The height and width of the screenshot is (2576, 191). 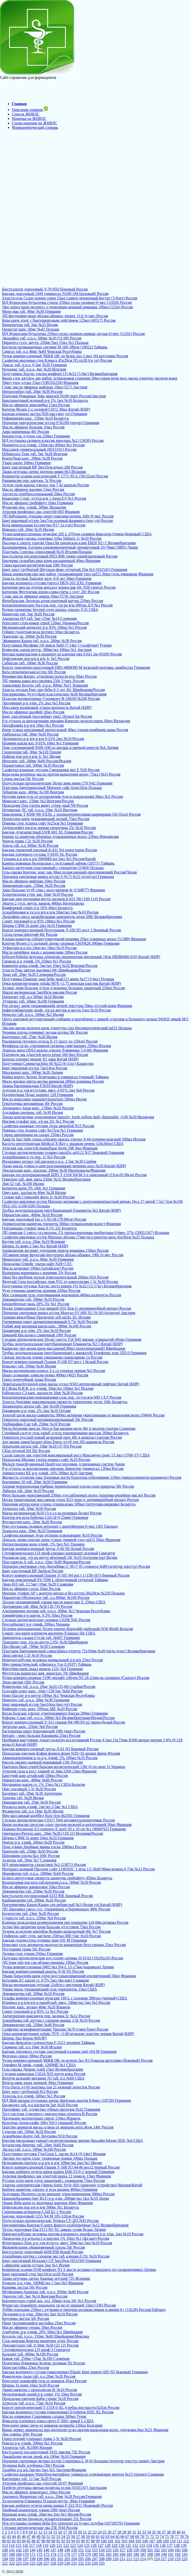 I want to click on Хелидониум-Гомаккорд Н капли внутр. 30мл Германия, so click(x=48, y=2501).